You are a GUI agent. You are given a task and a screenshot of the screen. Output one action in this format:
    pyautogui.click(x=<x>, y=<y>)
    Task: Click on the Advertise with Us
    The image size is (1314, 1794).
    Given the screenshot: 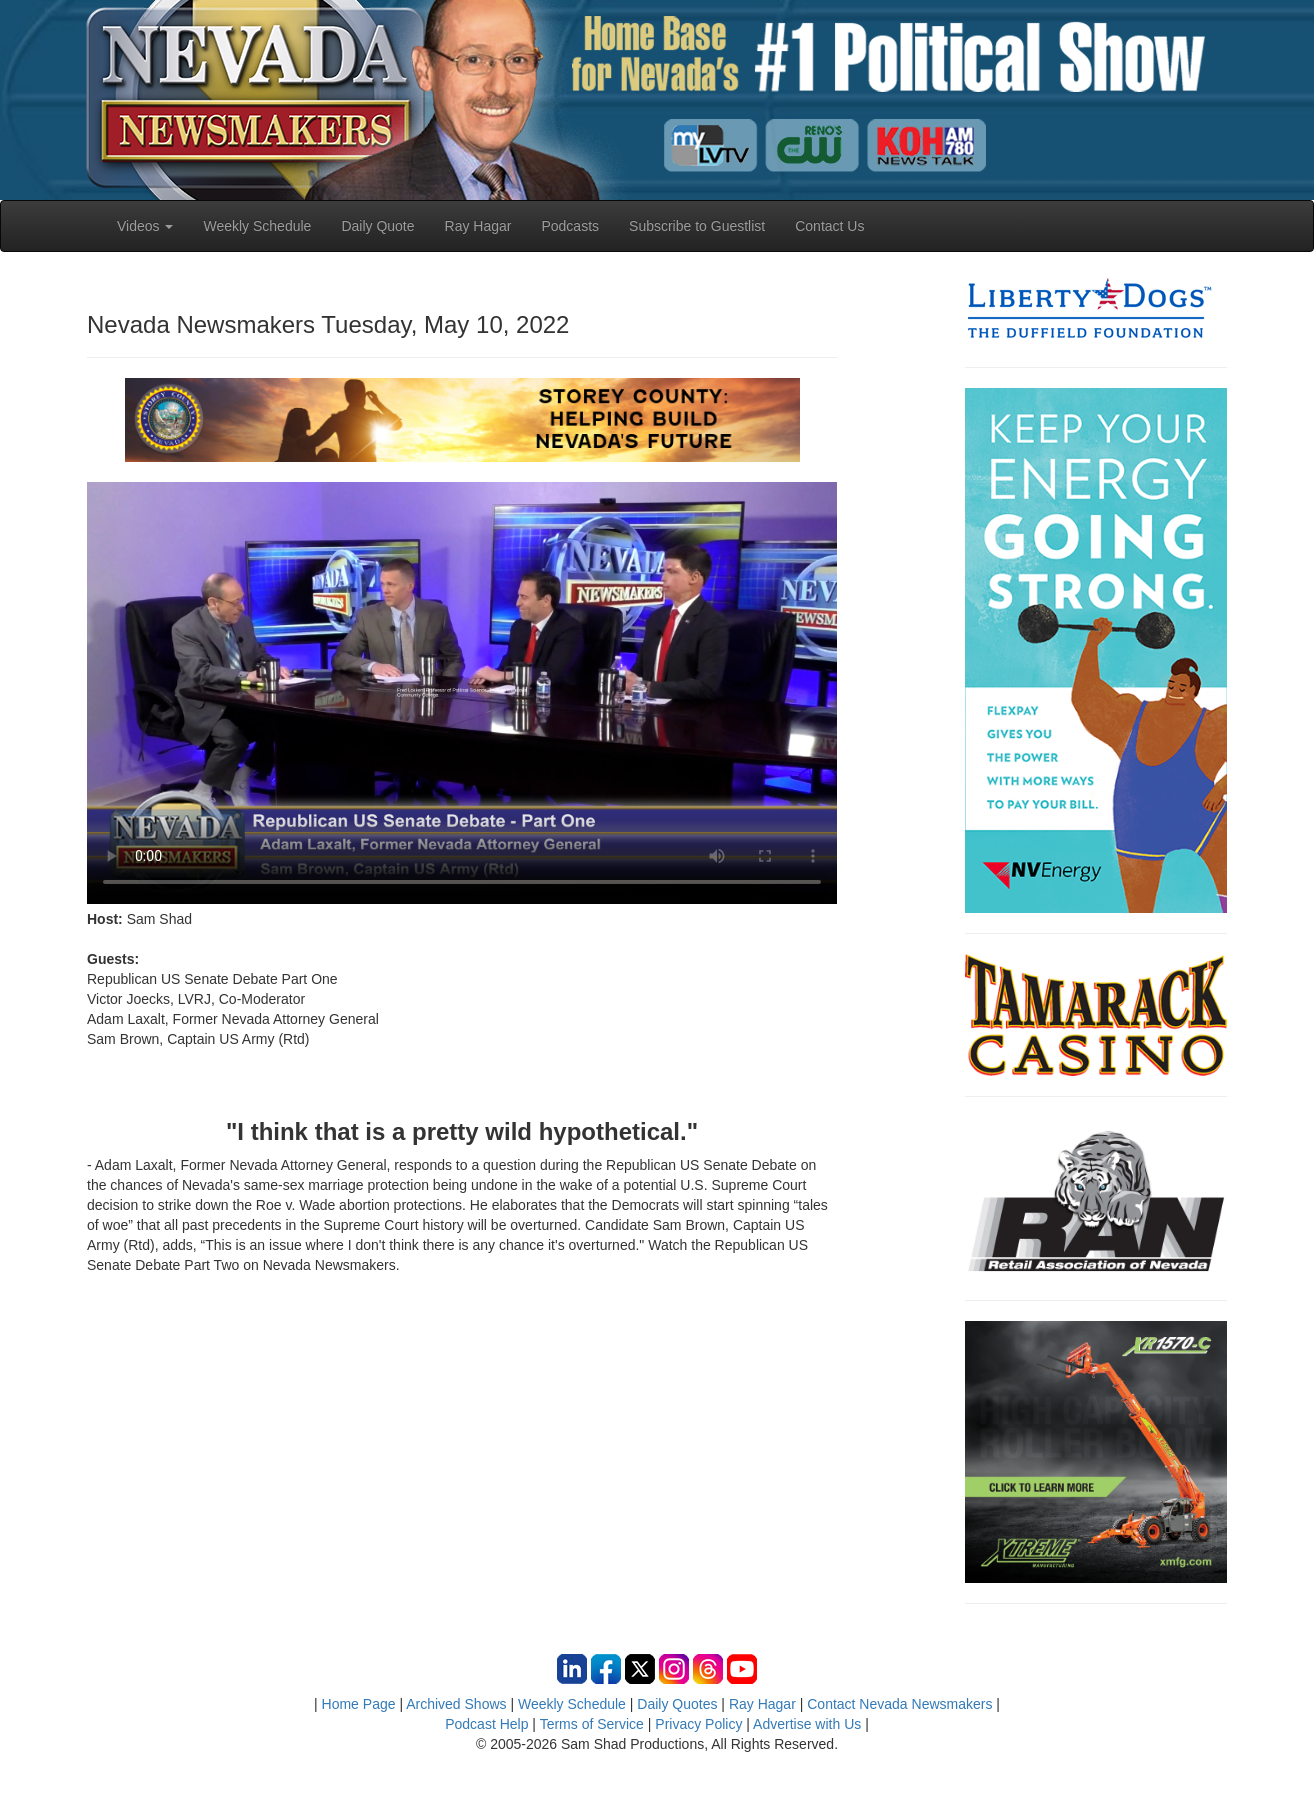 What is the action you would take?
    pyautogui.click(x=807, y=1724)
    